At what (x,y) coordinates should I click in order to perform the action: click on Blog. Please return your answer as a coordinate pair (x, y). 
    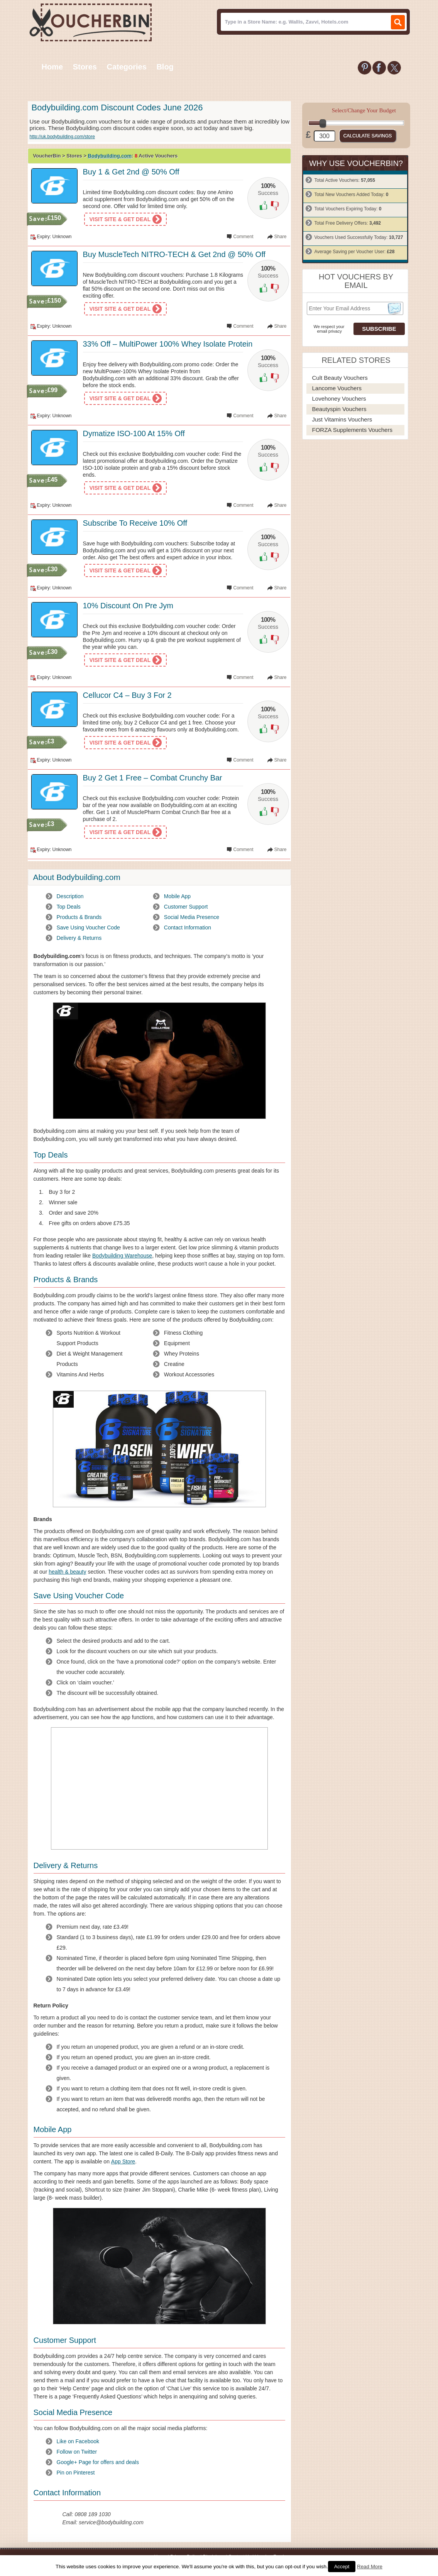
    Looking at the image, I should click on (164, 67).